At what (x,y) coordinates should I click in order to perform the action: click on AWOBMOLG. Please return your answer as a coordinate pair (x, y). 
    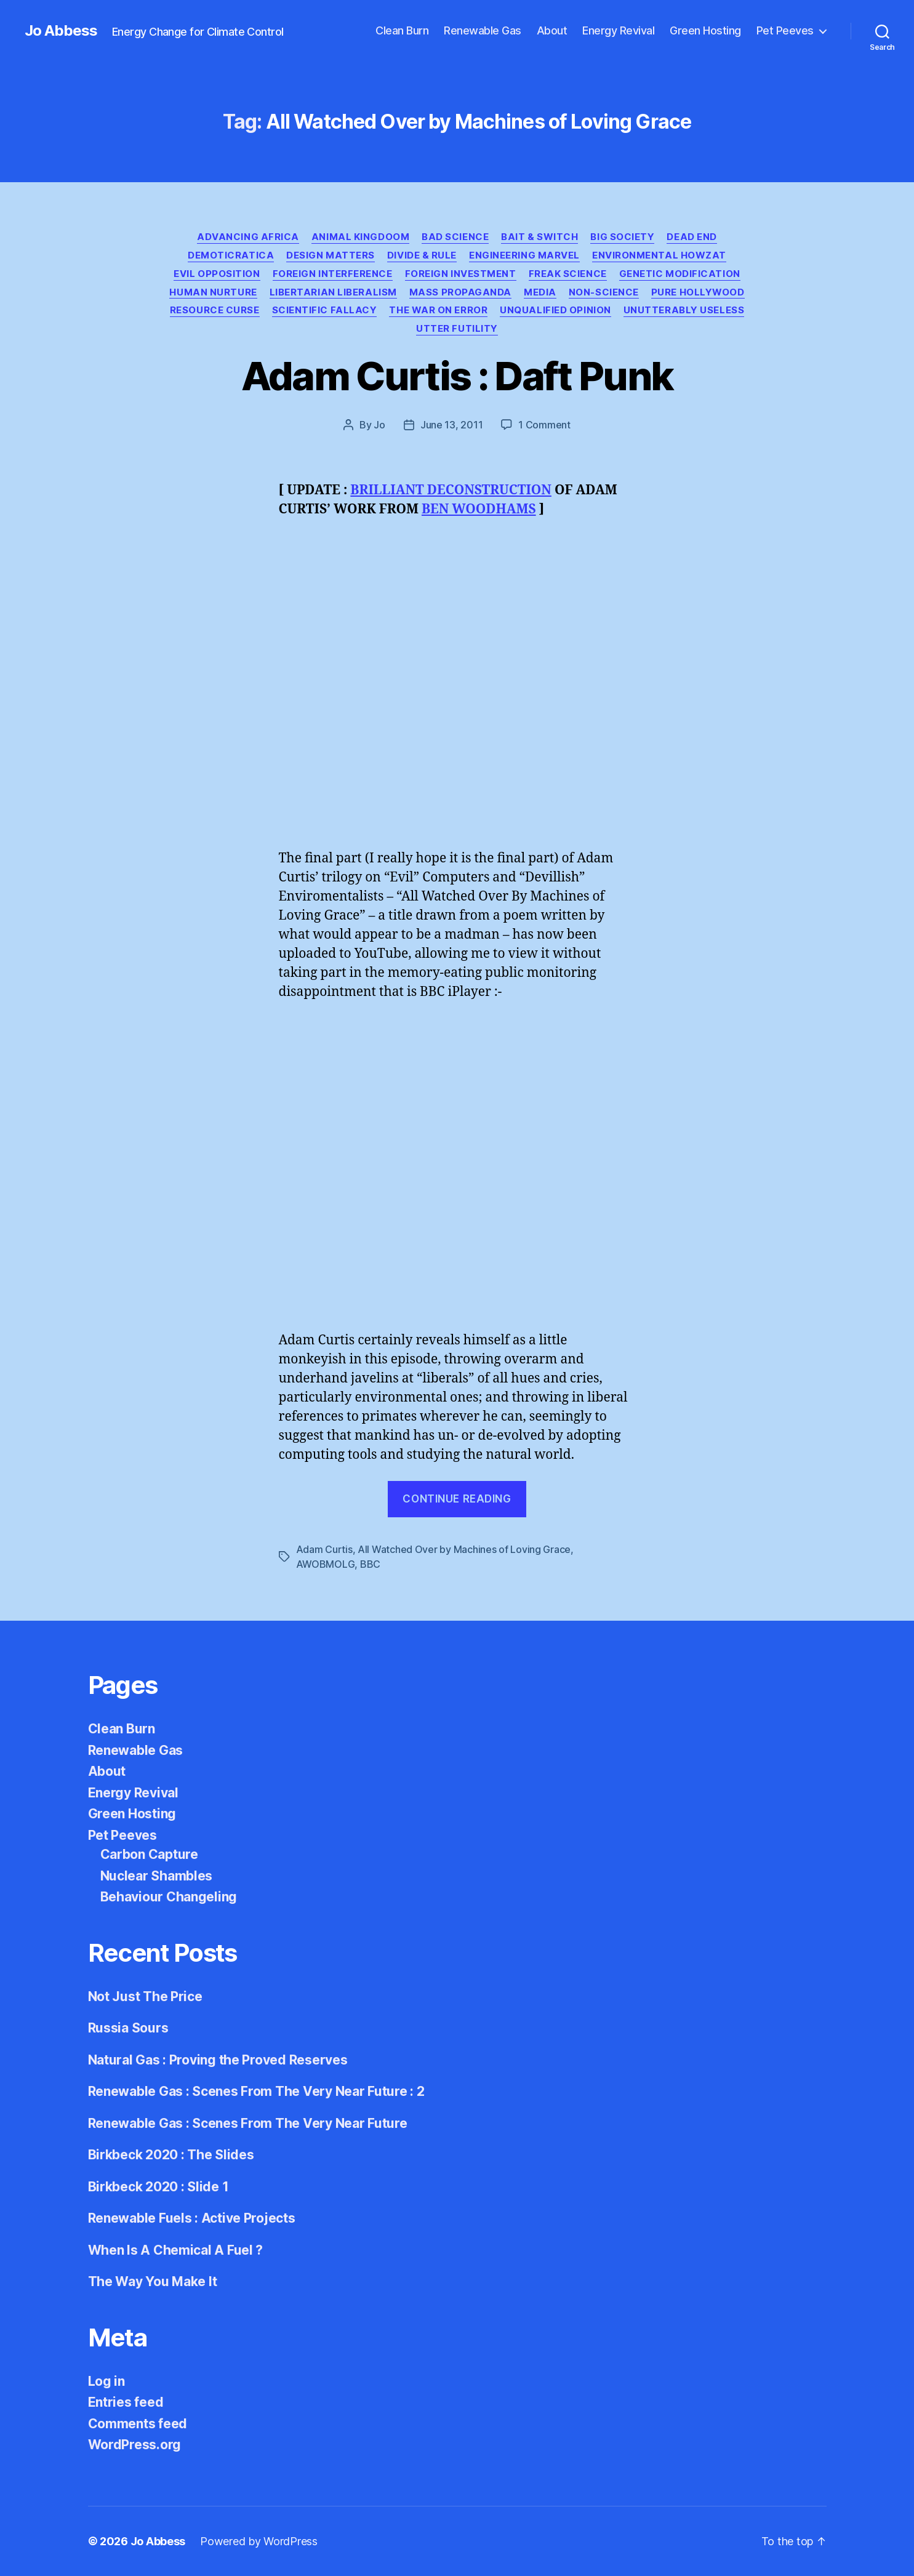
    Looking at the image, I should click on (325, 1564).